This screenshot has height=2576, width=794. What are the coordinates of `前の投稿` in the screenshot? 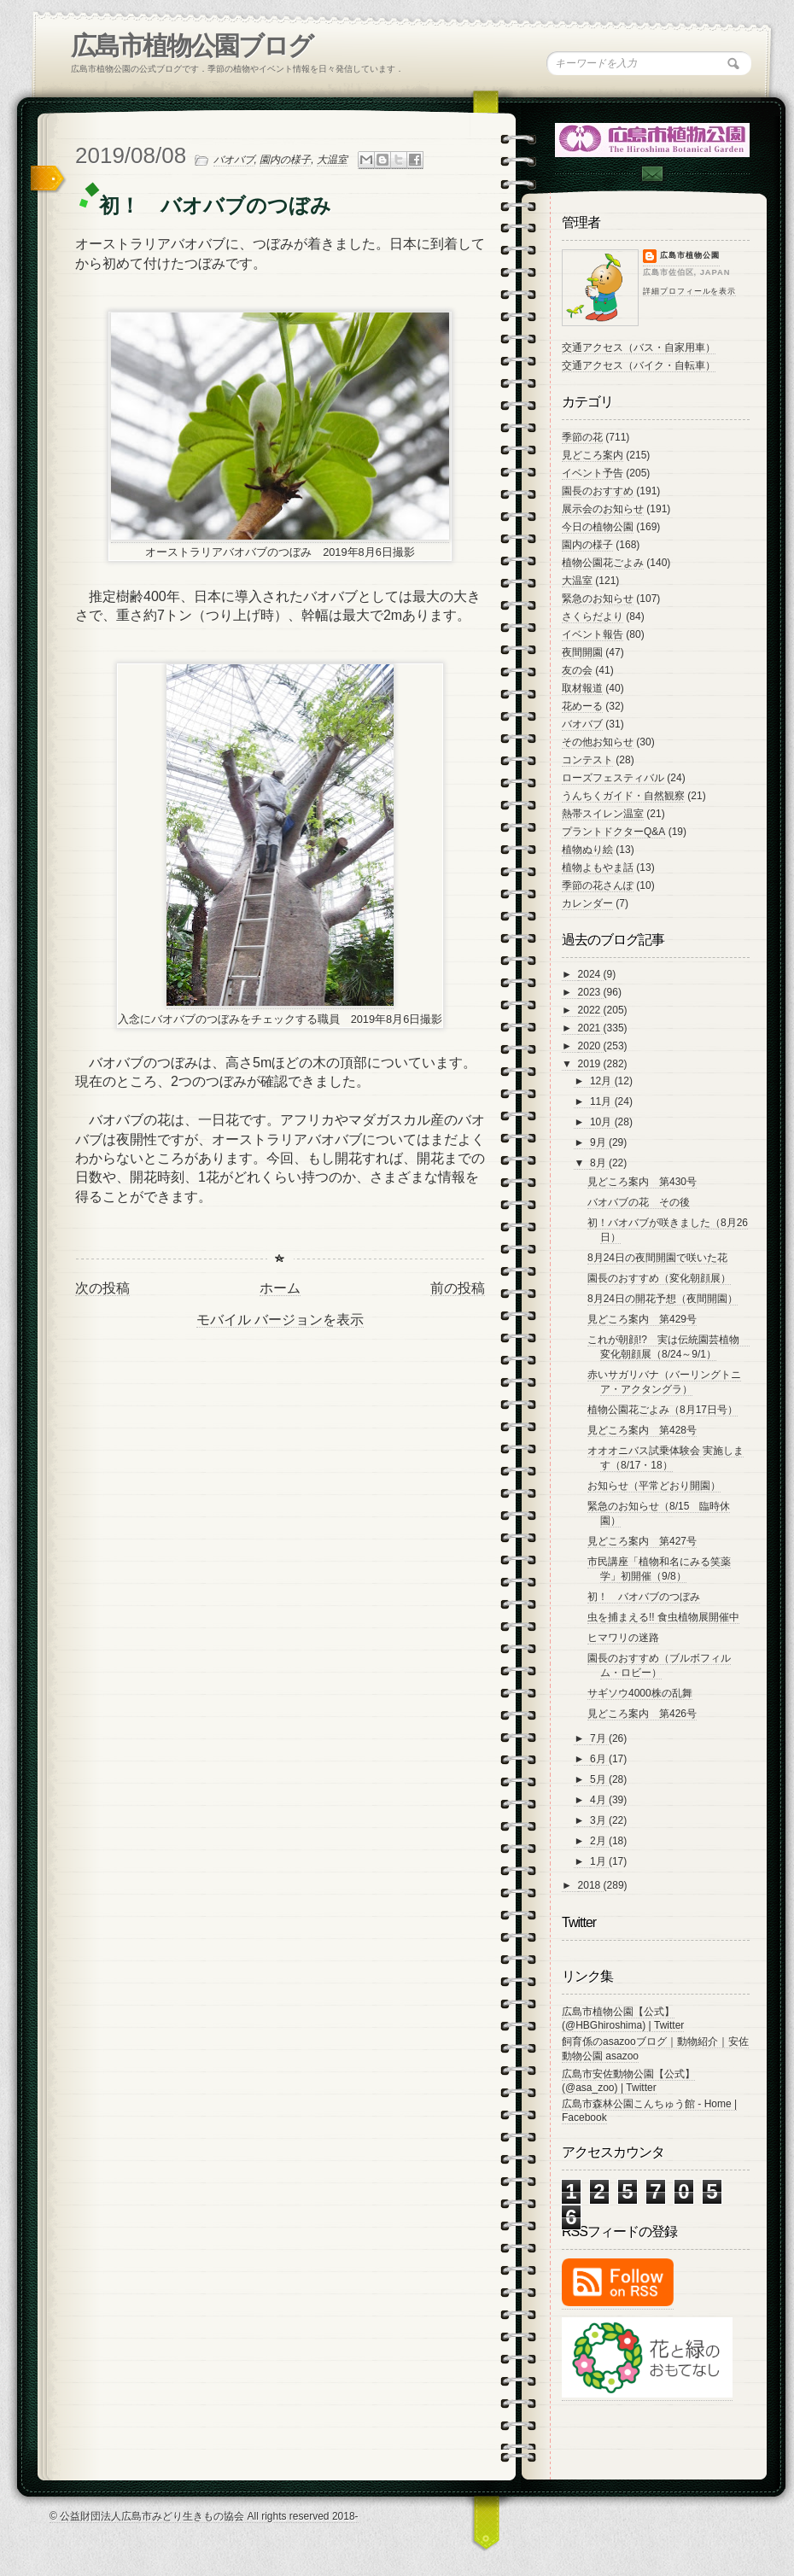 It's located at (457, 1288).